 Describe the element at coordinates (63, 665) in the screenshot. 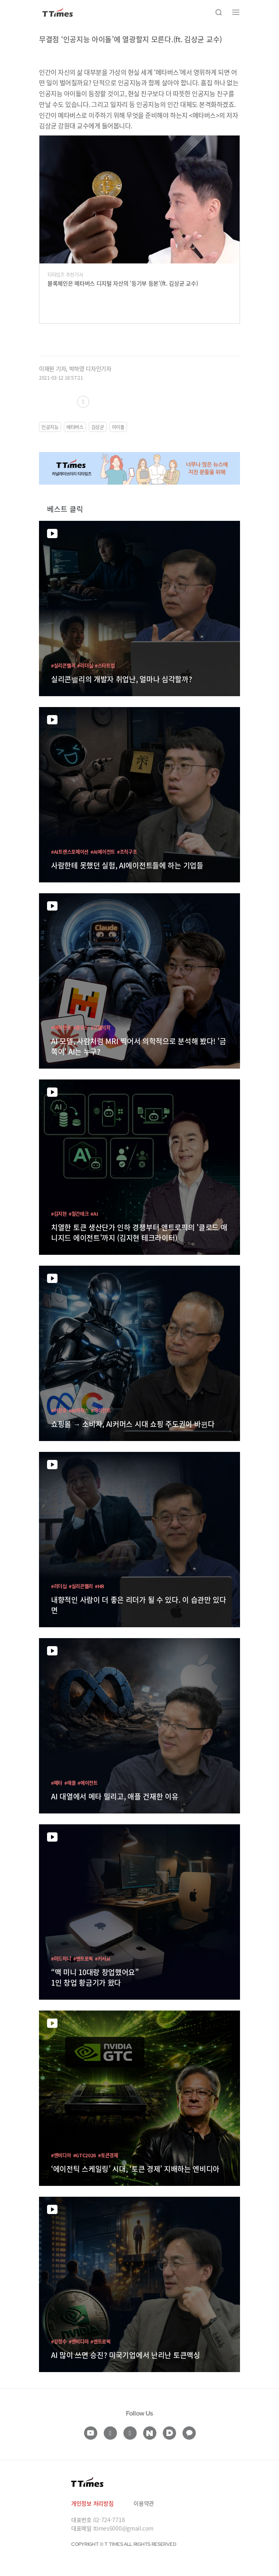

I see `#실리콘밸리` at that location.